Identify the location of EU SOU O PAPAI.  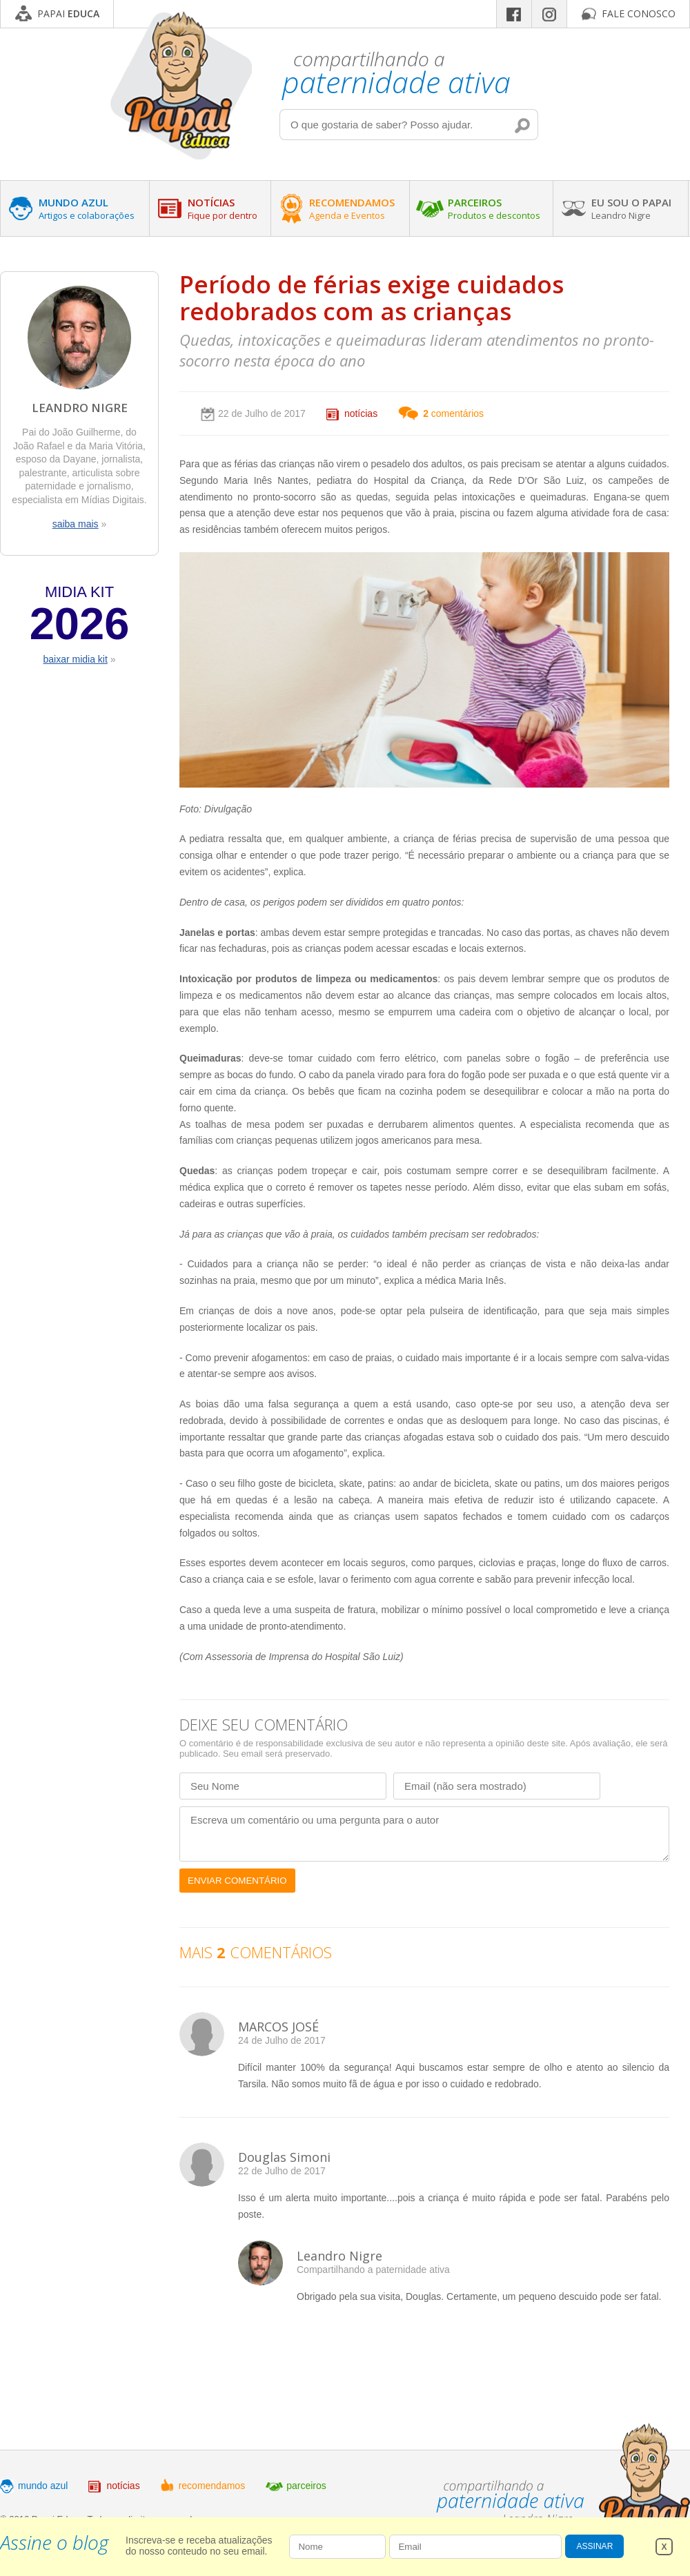
(631, 208).